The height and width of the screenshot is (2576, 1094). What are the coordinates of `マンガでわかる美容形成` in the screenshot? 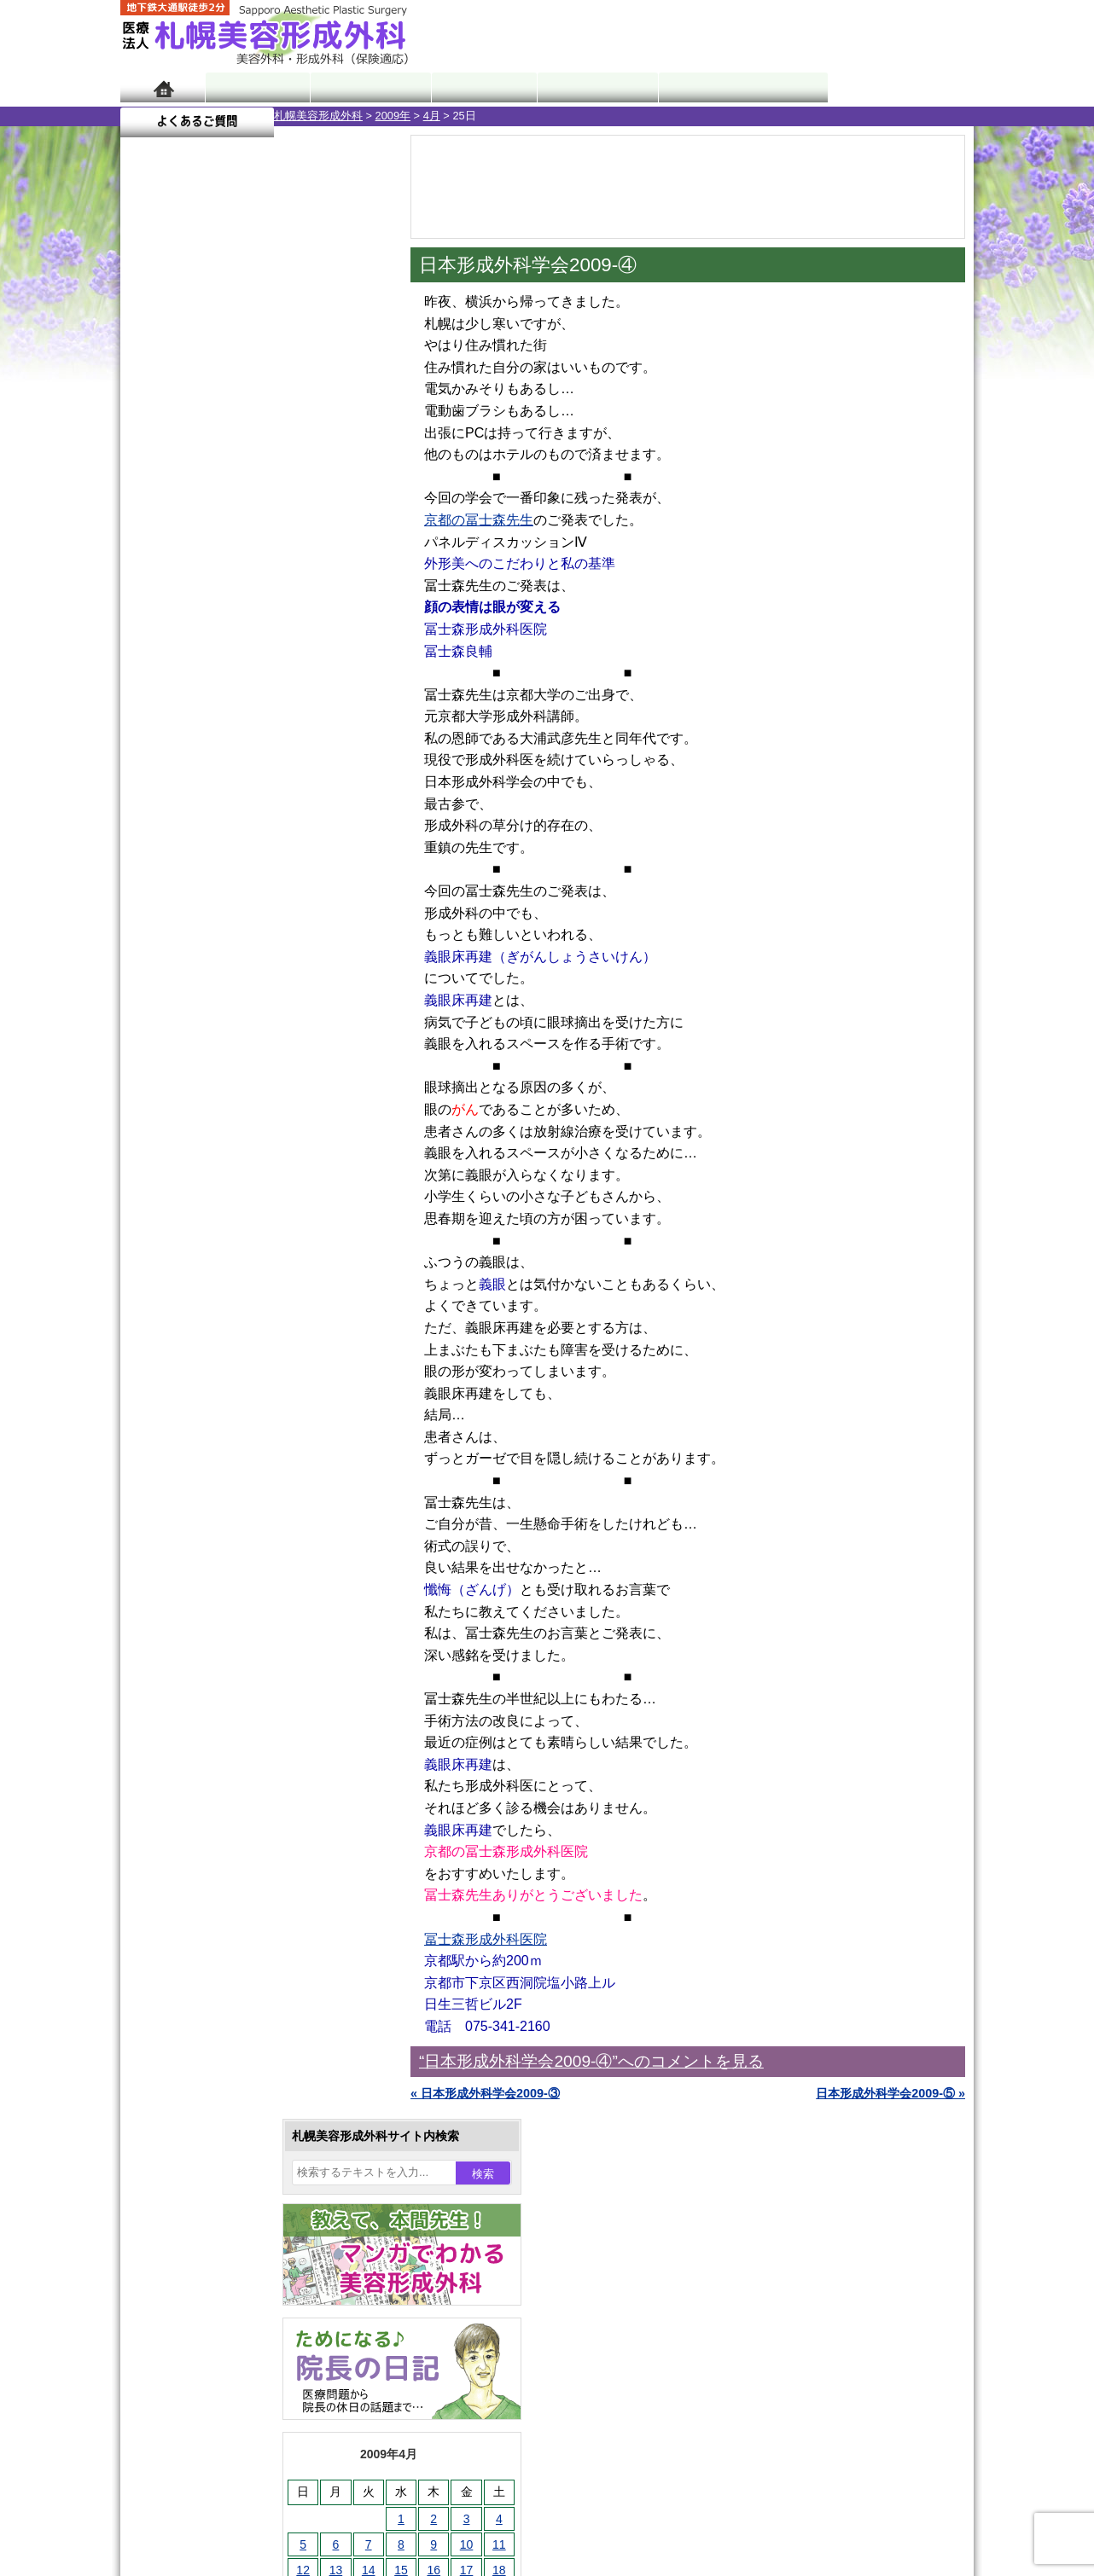 It's located at (367, 87).